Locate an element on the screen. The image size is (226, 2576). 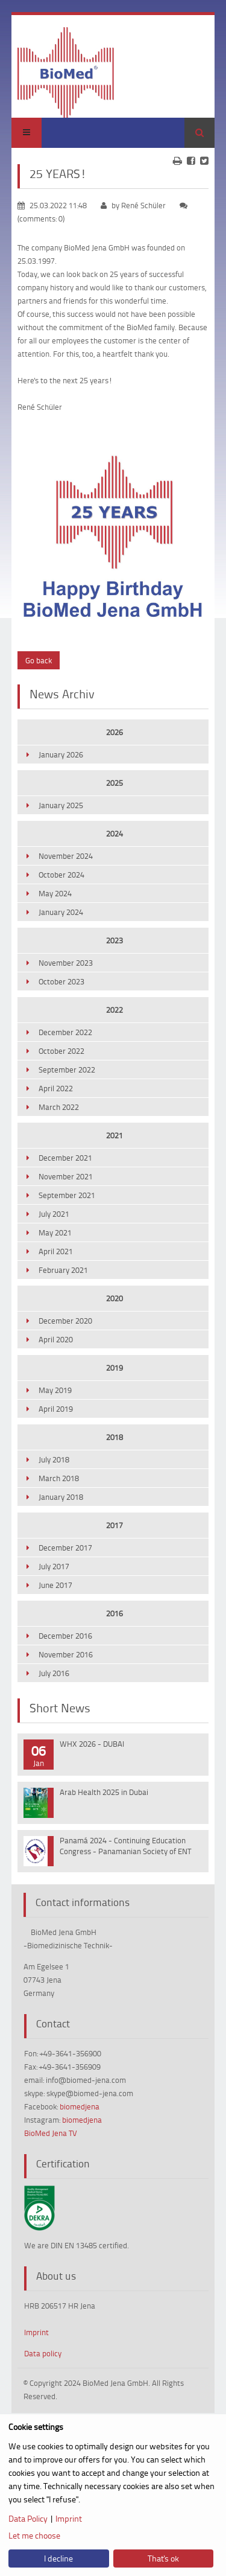
2024 is located at coordinates (114, 833).